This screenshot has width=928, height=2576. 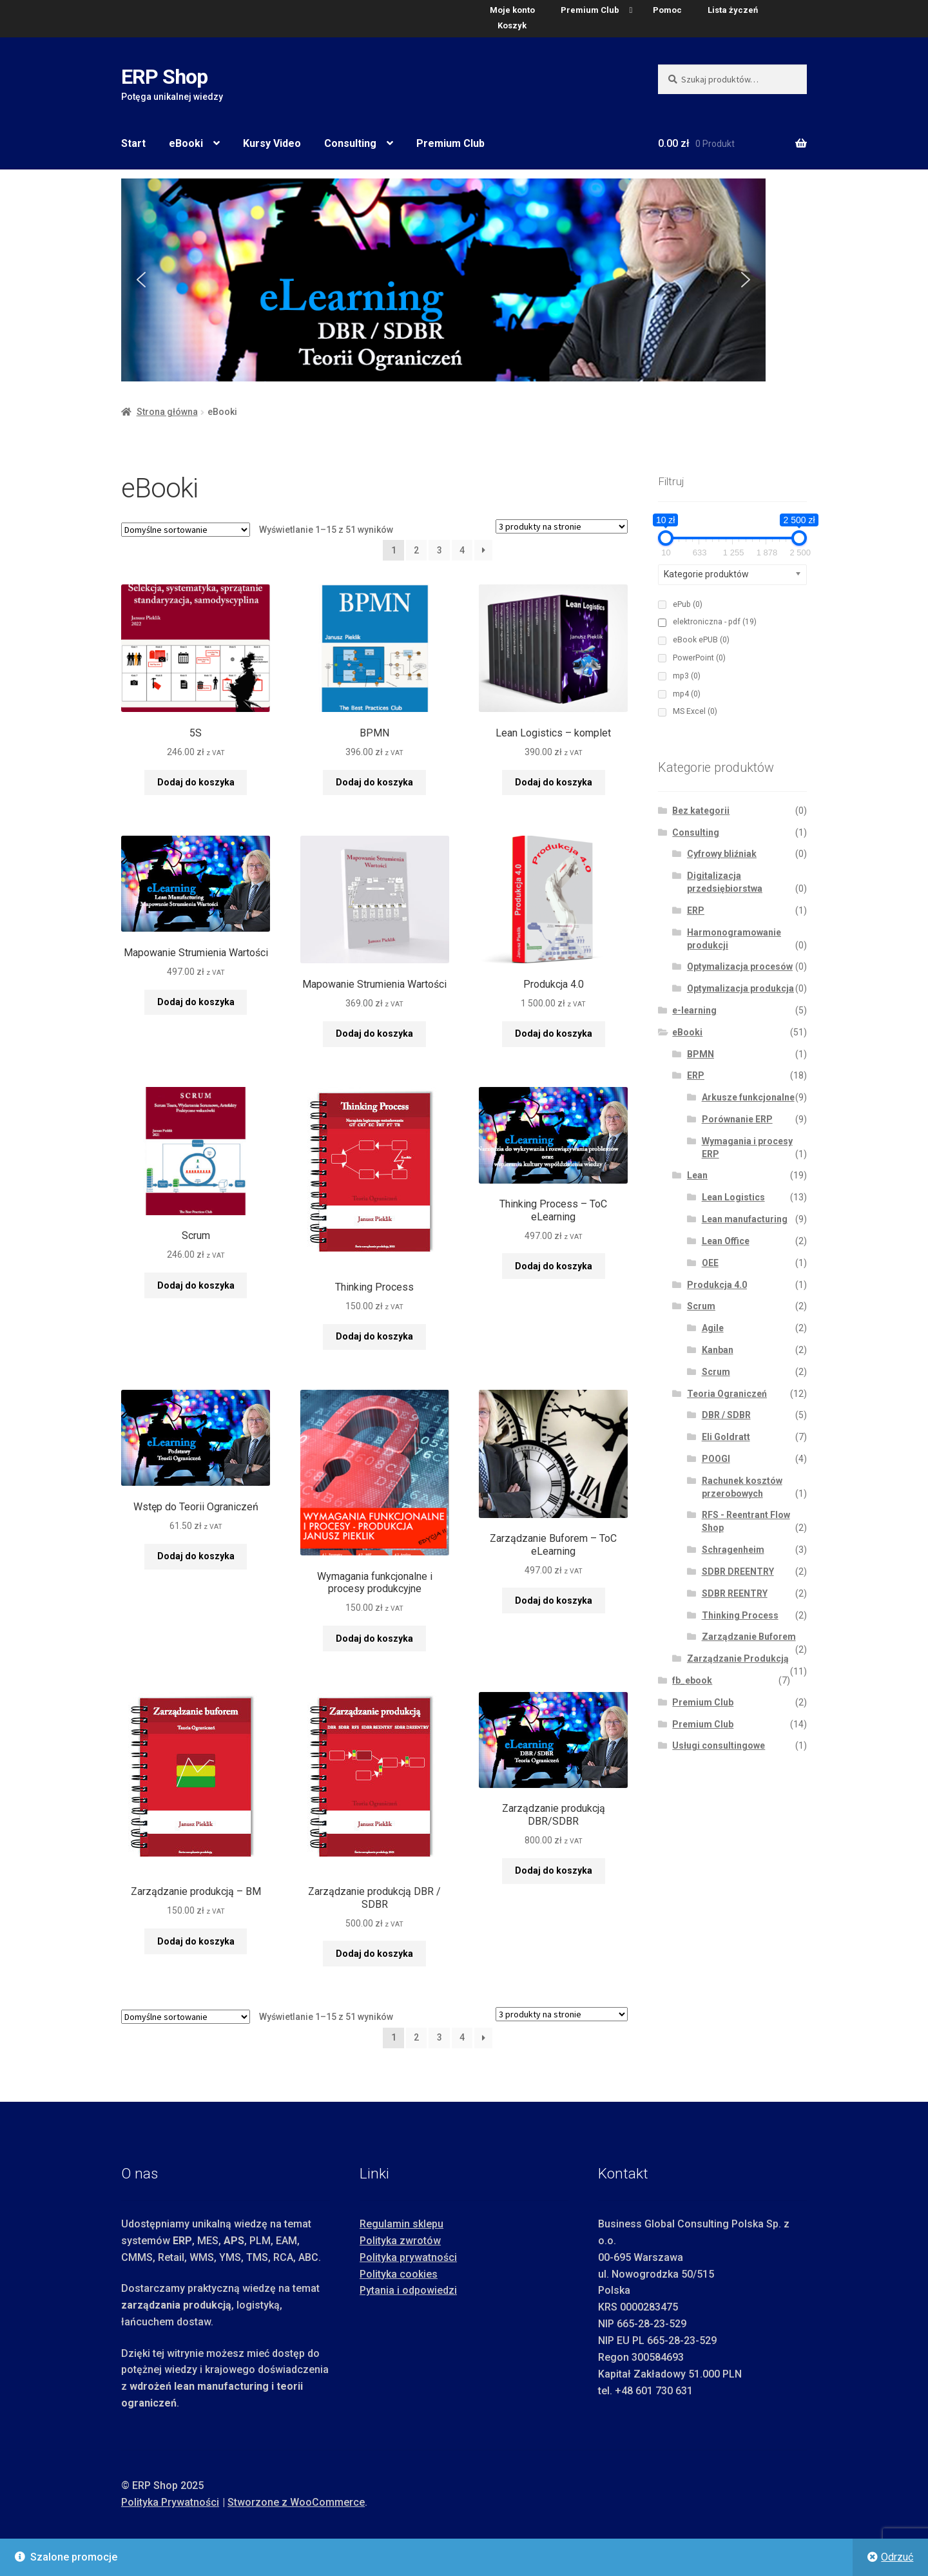 I want to click on SDBR DREENTRY, so click(x=738, y=1571).